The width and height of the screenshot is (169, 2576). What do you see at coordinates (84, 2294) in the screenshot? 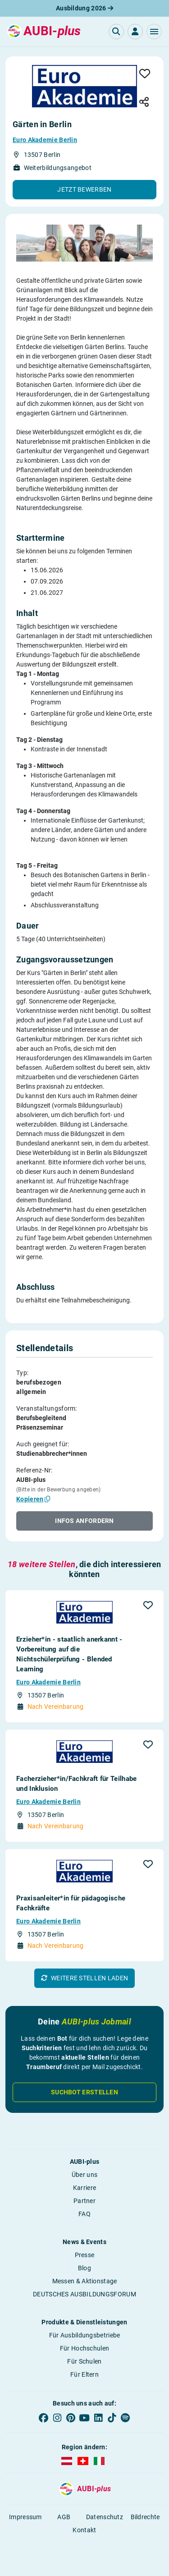
I see `DEUTSCHES AUSBILDUNGSFORUM` at bounding box center [84, 2294].